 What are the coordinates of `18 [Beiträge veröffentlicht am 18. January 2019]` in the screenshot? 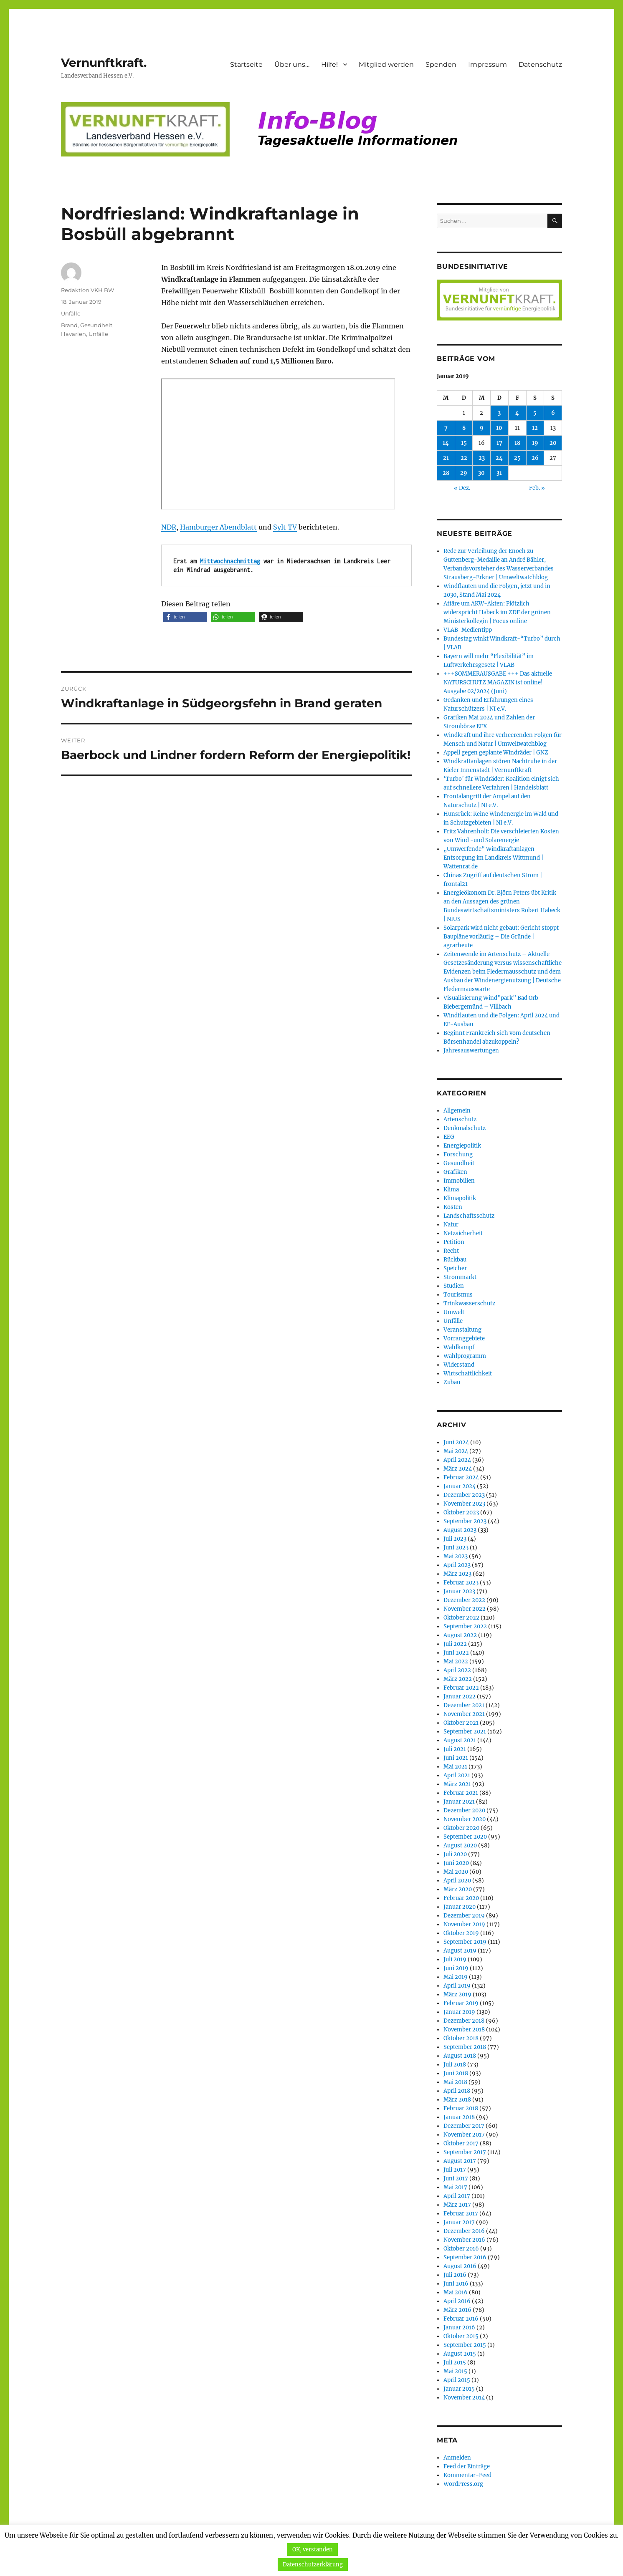 It's located at (517, 443).